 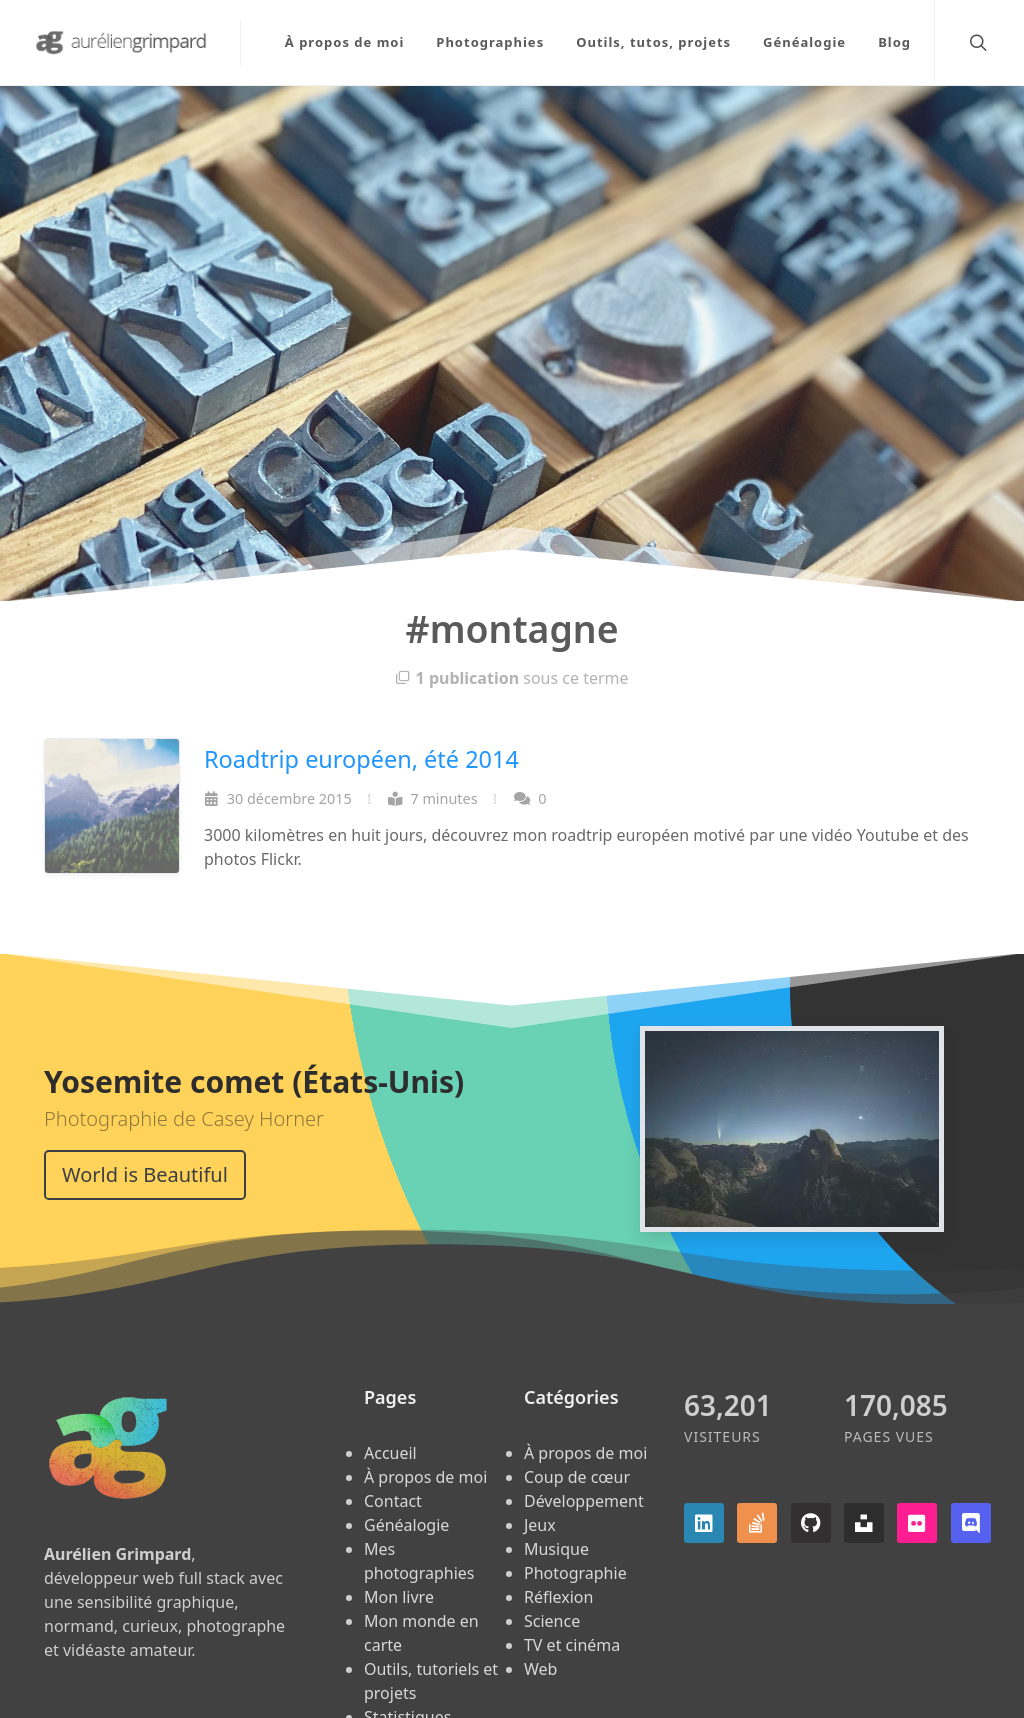 What do you see at coordinates (361, 759) in the screenshot?
I see `Roadtrip européen, été 2014` at bounding box center [361, 759].